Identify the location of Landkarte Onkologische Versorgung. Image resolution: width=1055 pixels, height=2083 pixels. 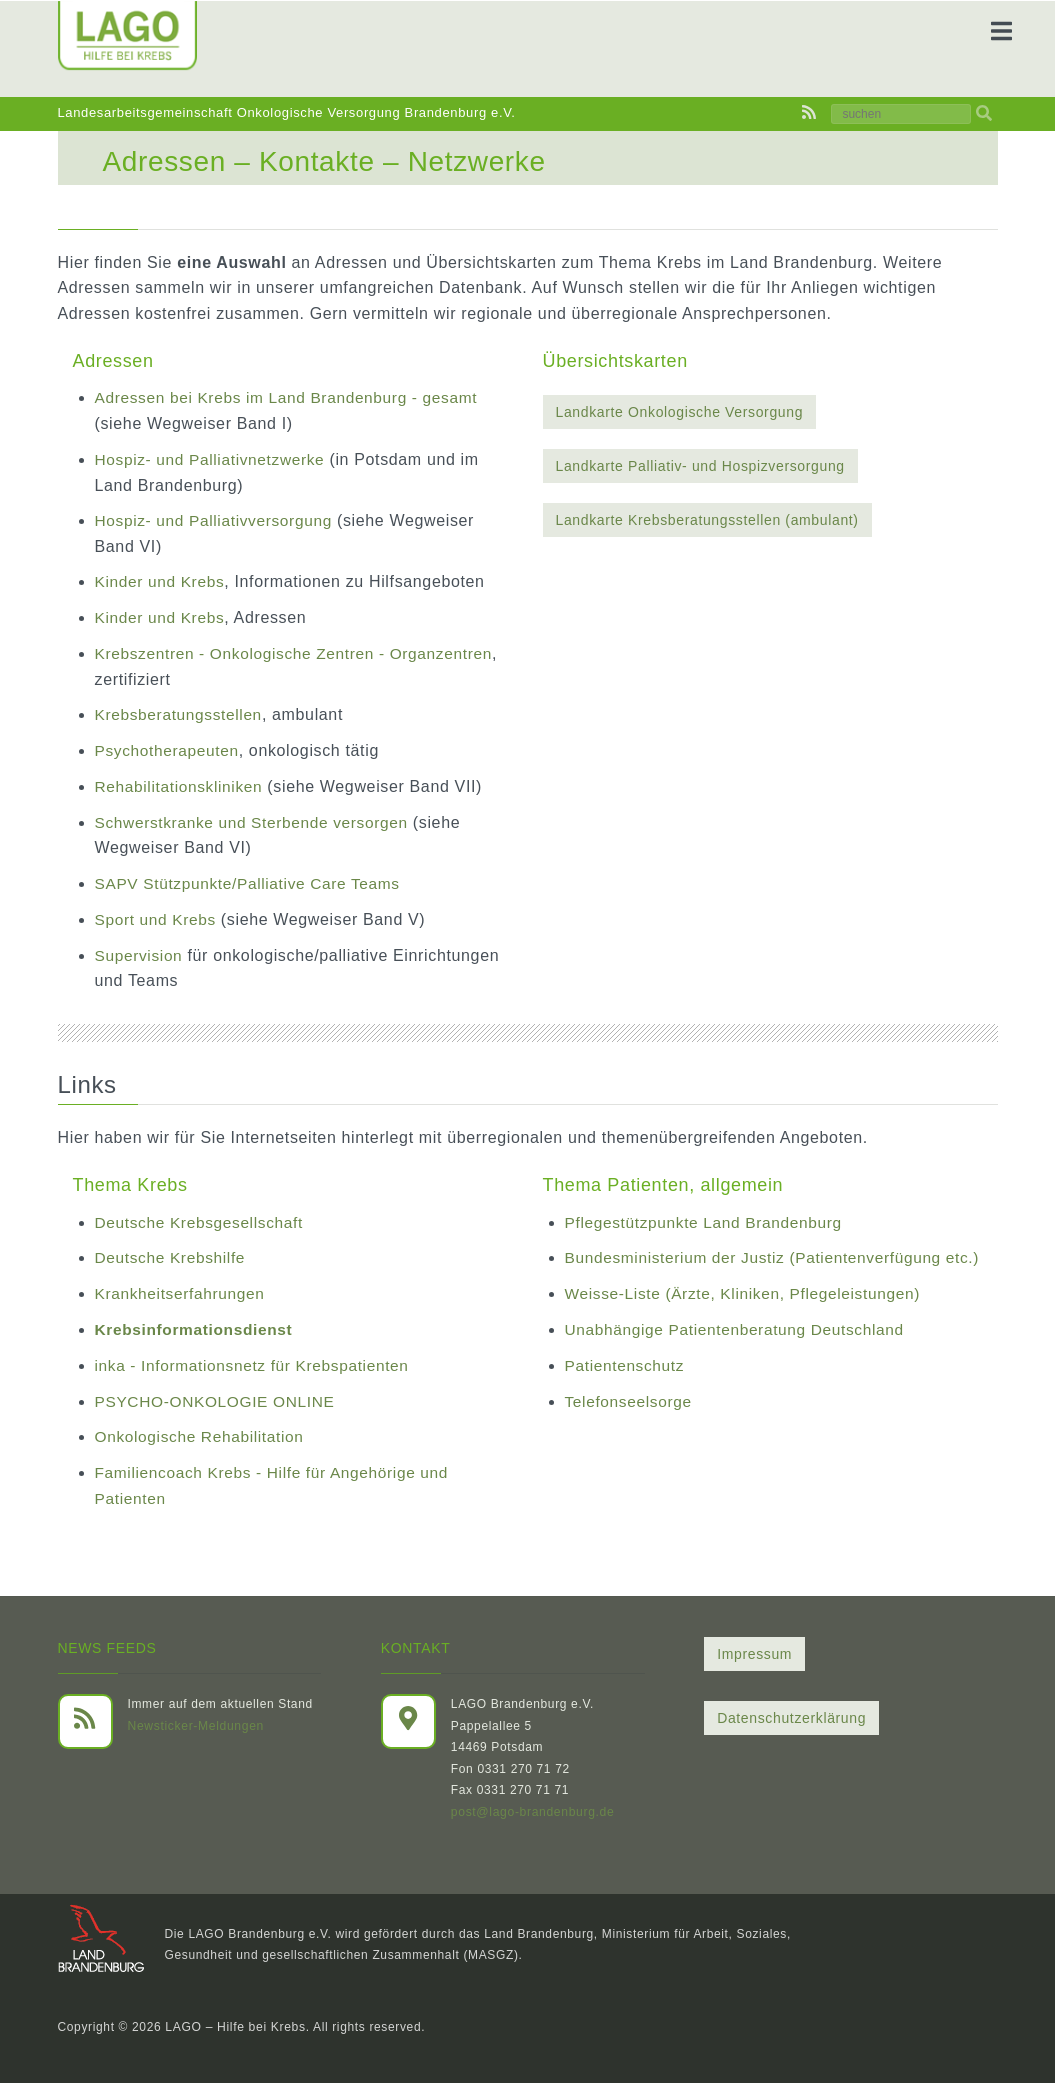
(680, 412).